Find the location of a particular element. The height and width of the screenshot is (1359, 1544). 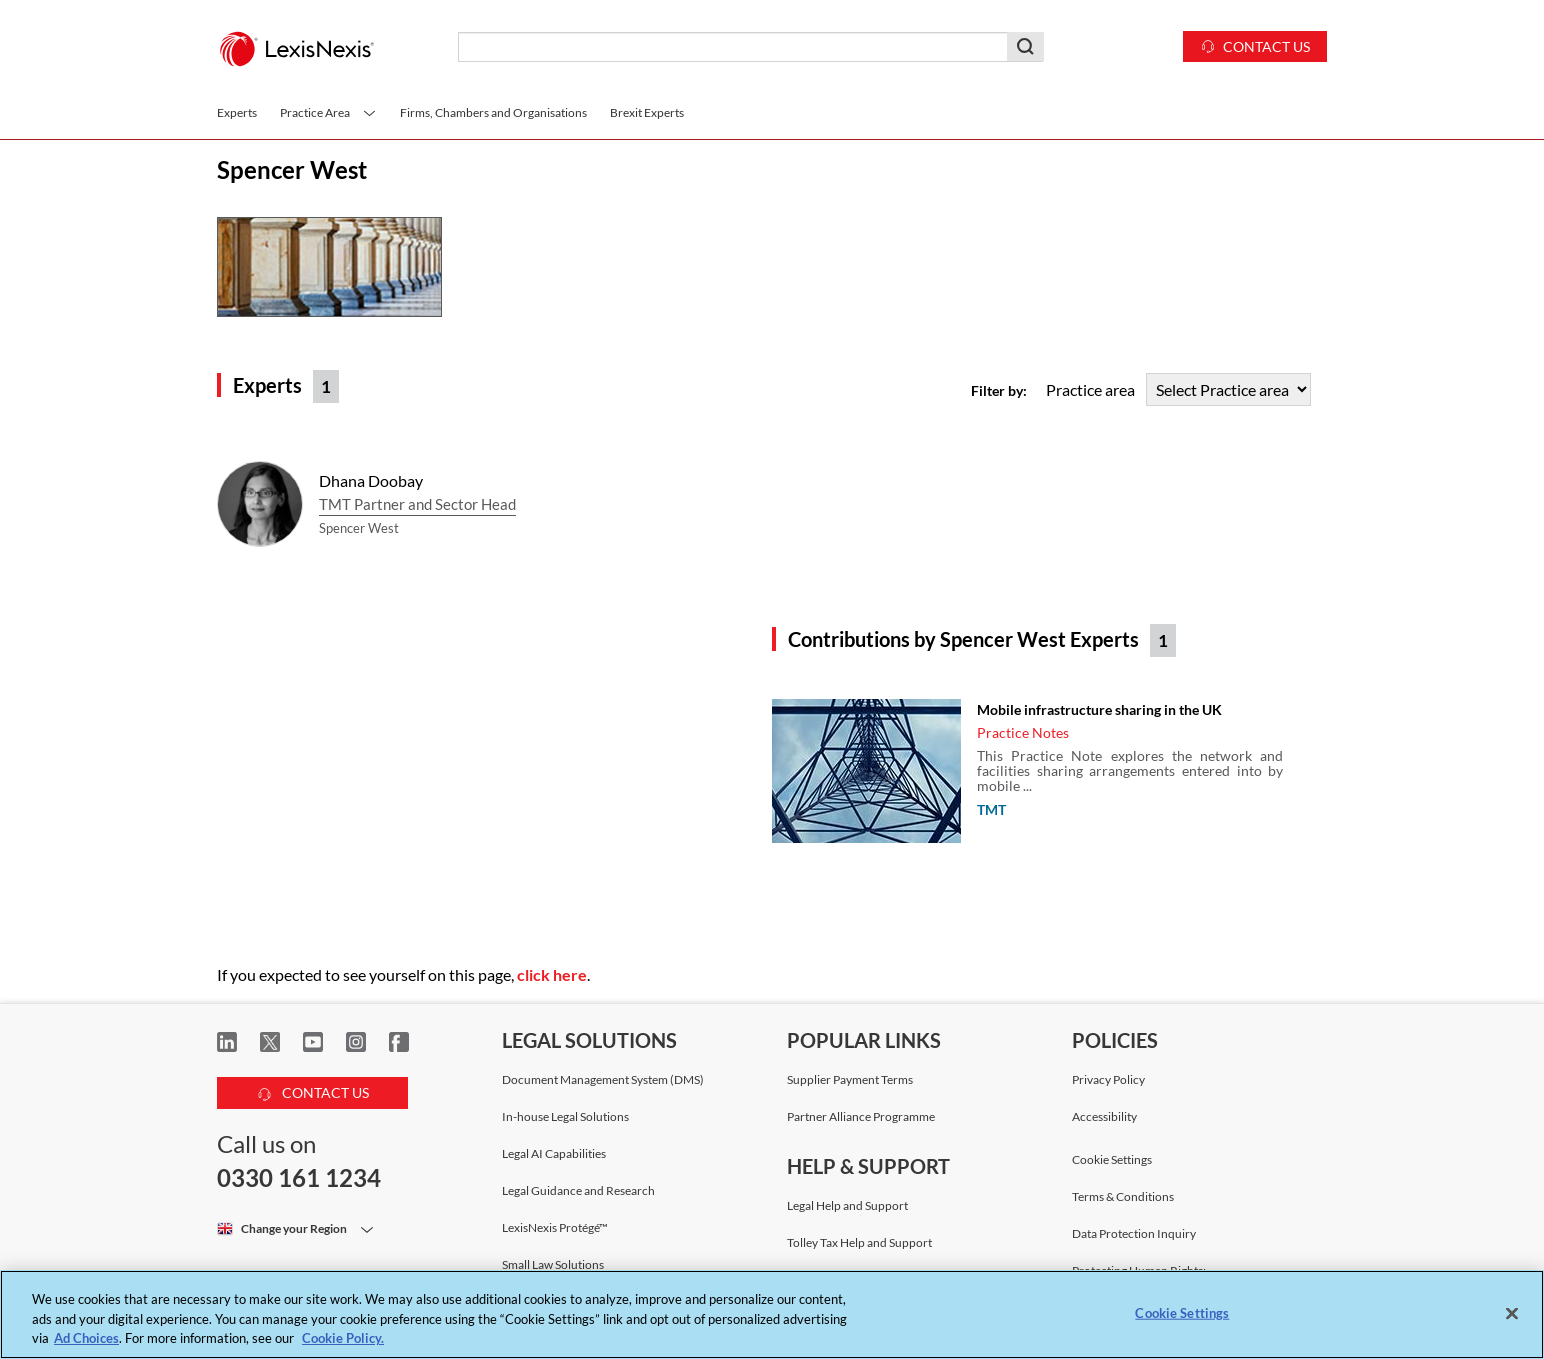

Tolley Tax Help and Support is located at coordinates (859, 1242).